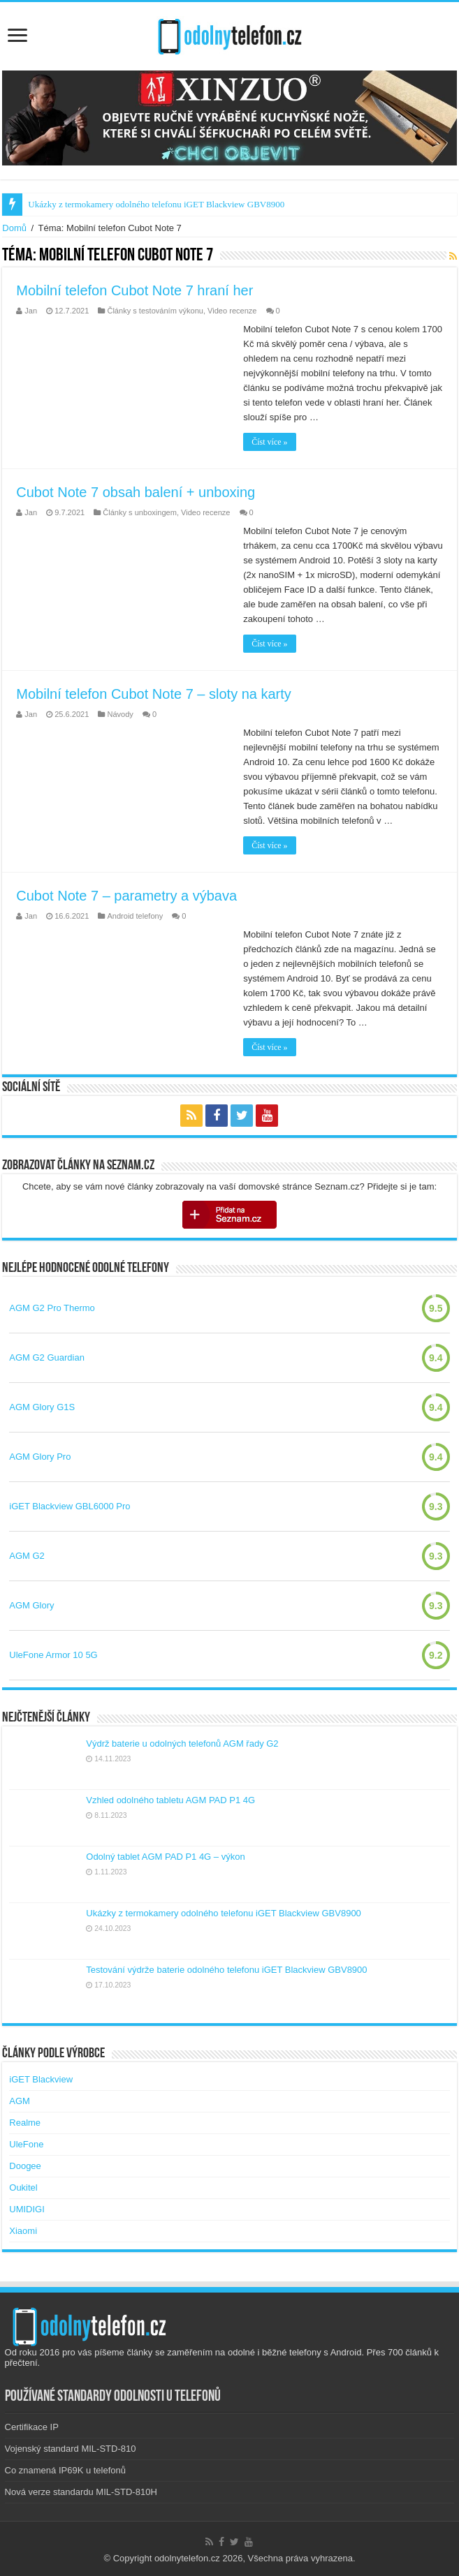 This screenshot has height=2576, width=459. Describe the element at coordinates (41, 2079) in the screenshot. I see `iGET Blackview` at that location.